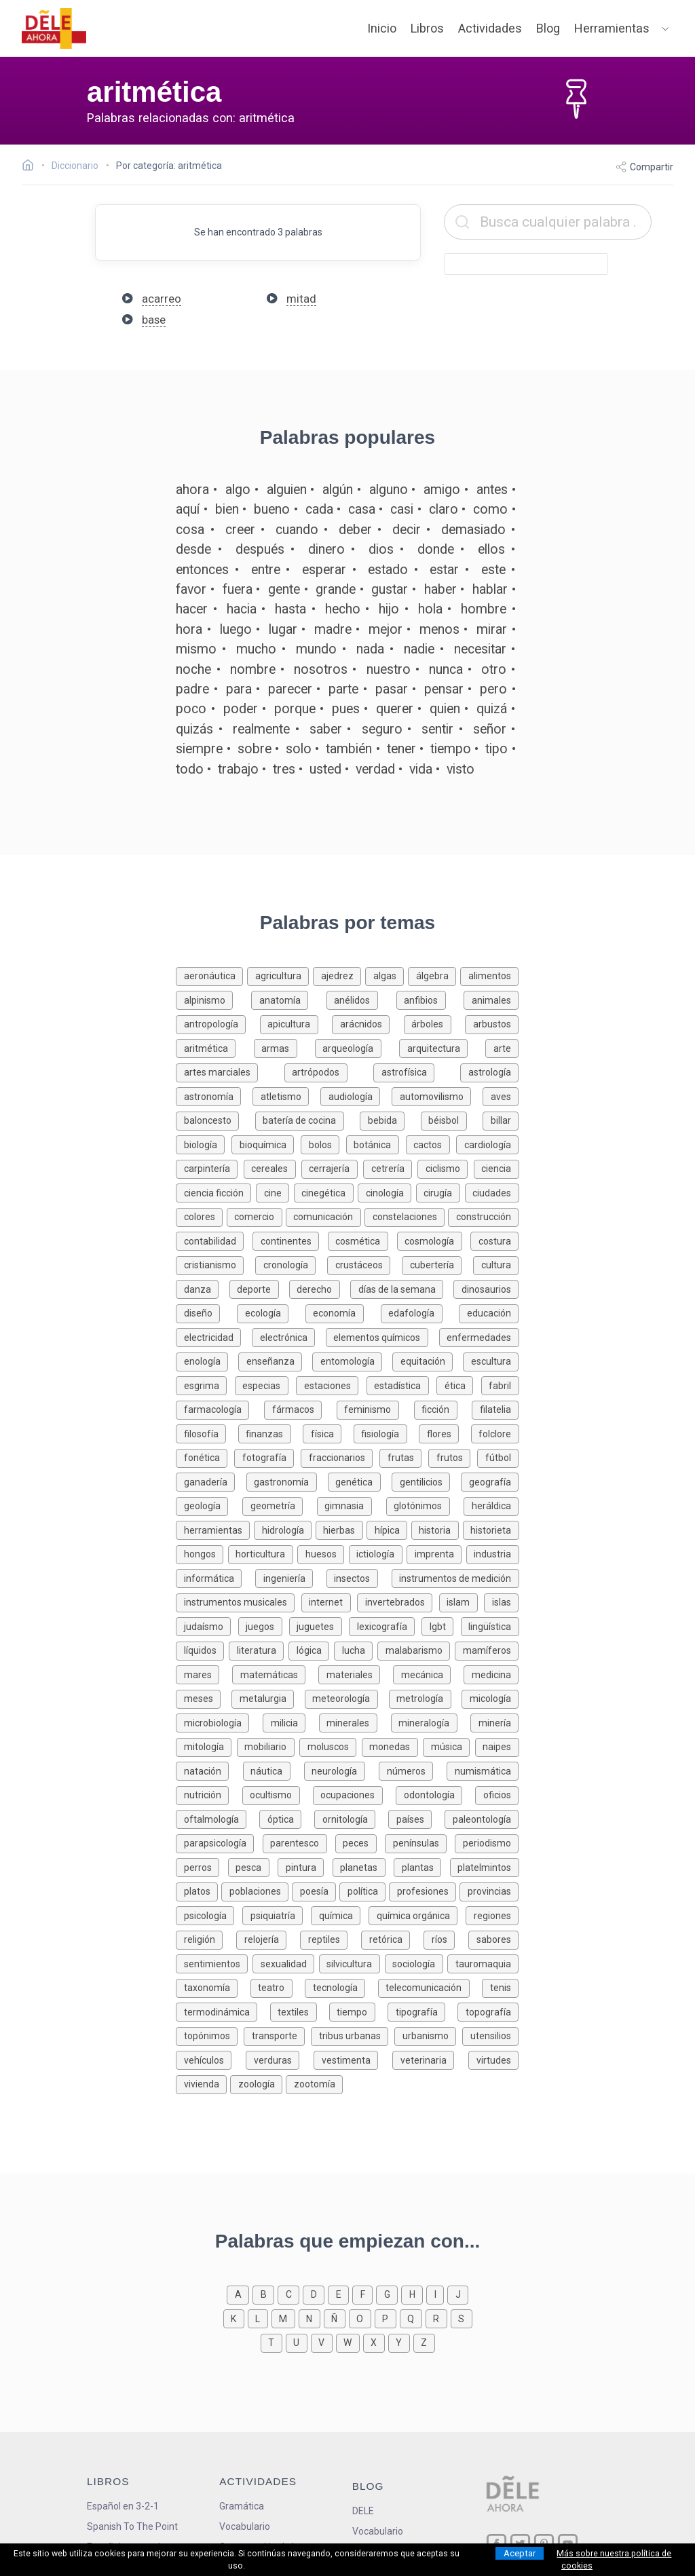 The width and height of the screenshot is (695, 2576). I want to click on [Palabras sobre crustáceos], so click(364, 1264).